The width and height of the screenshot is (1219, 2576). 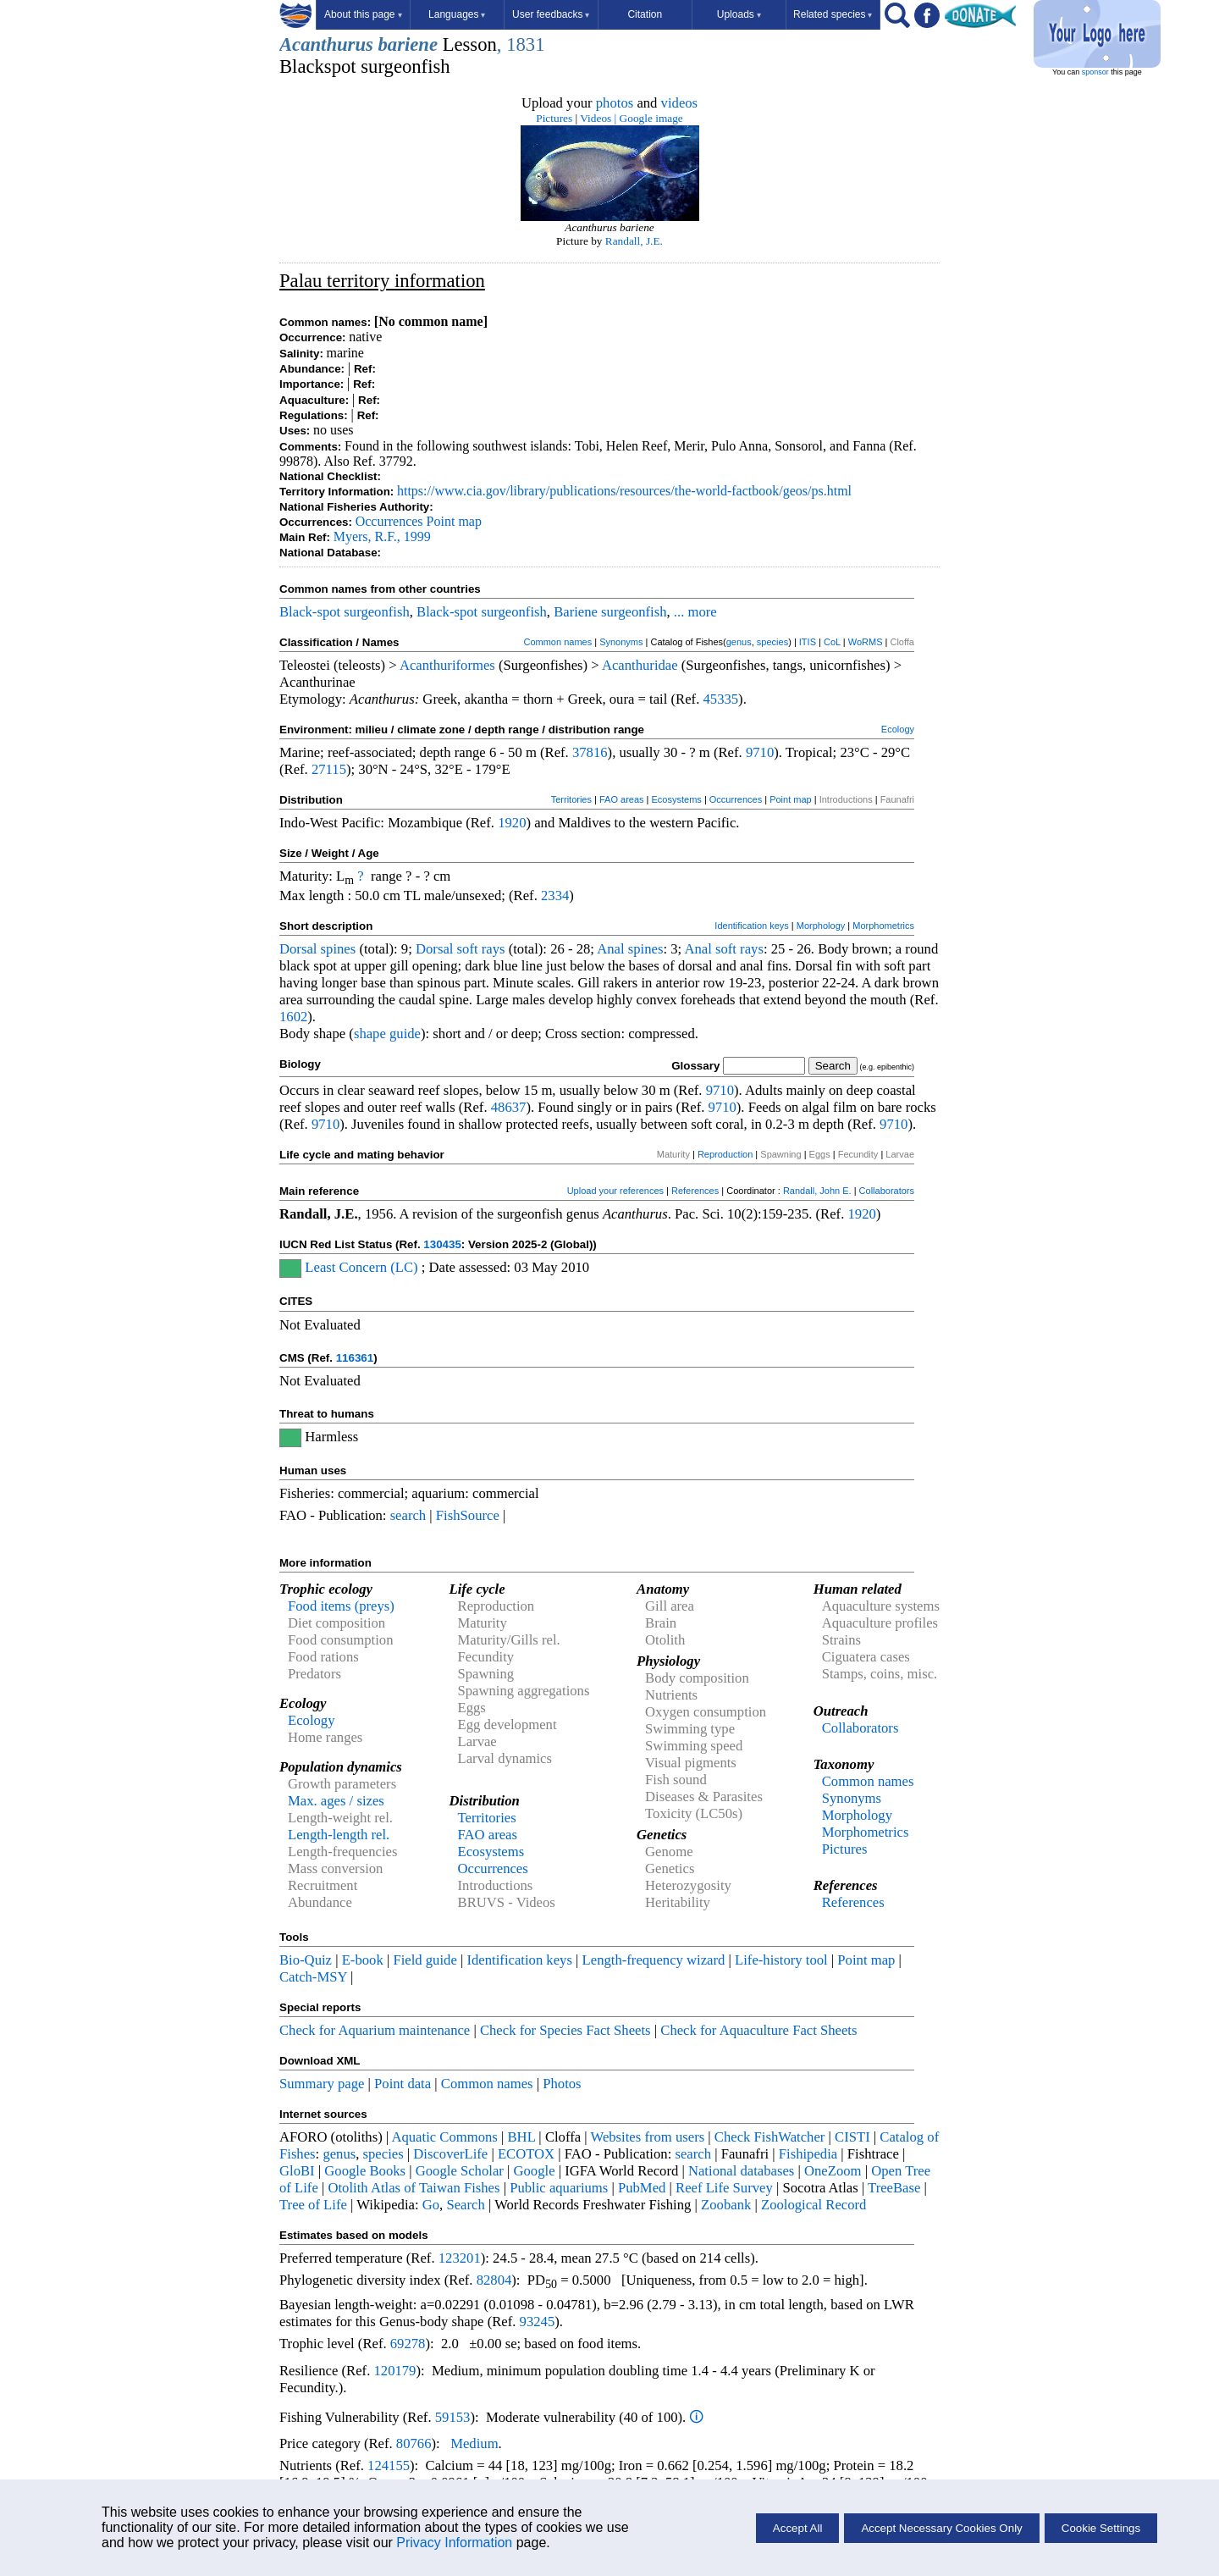 I want to click on videos, so click(x=679, y=103).